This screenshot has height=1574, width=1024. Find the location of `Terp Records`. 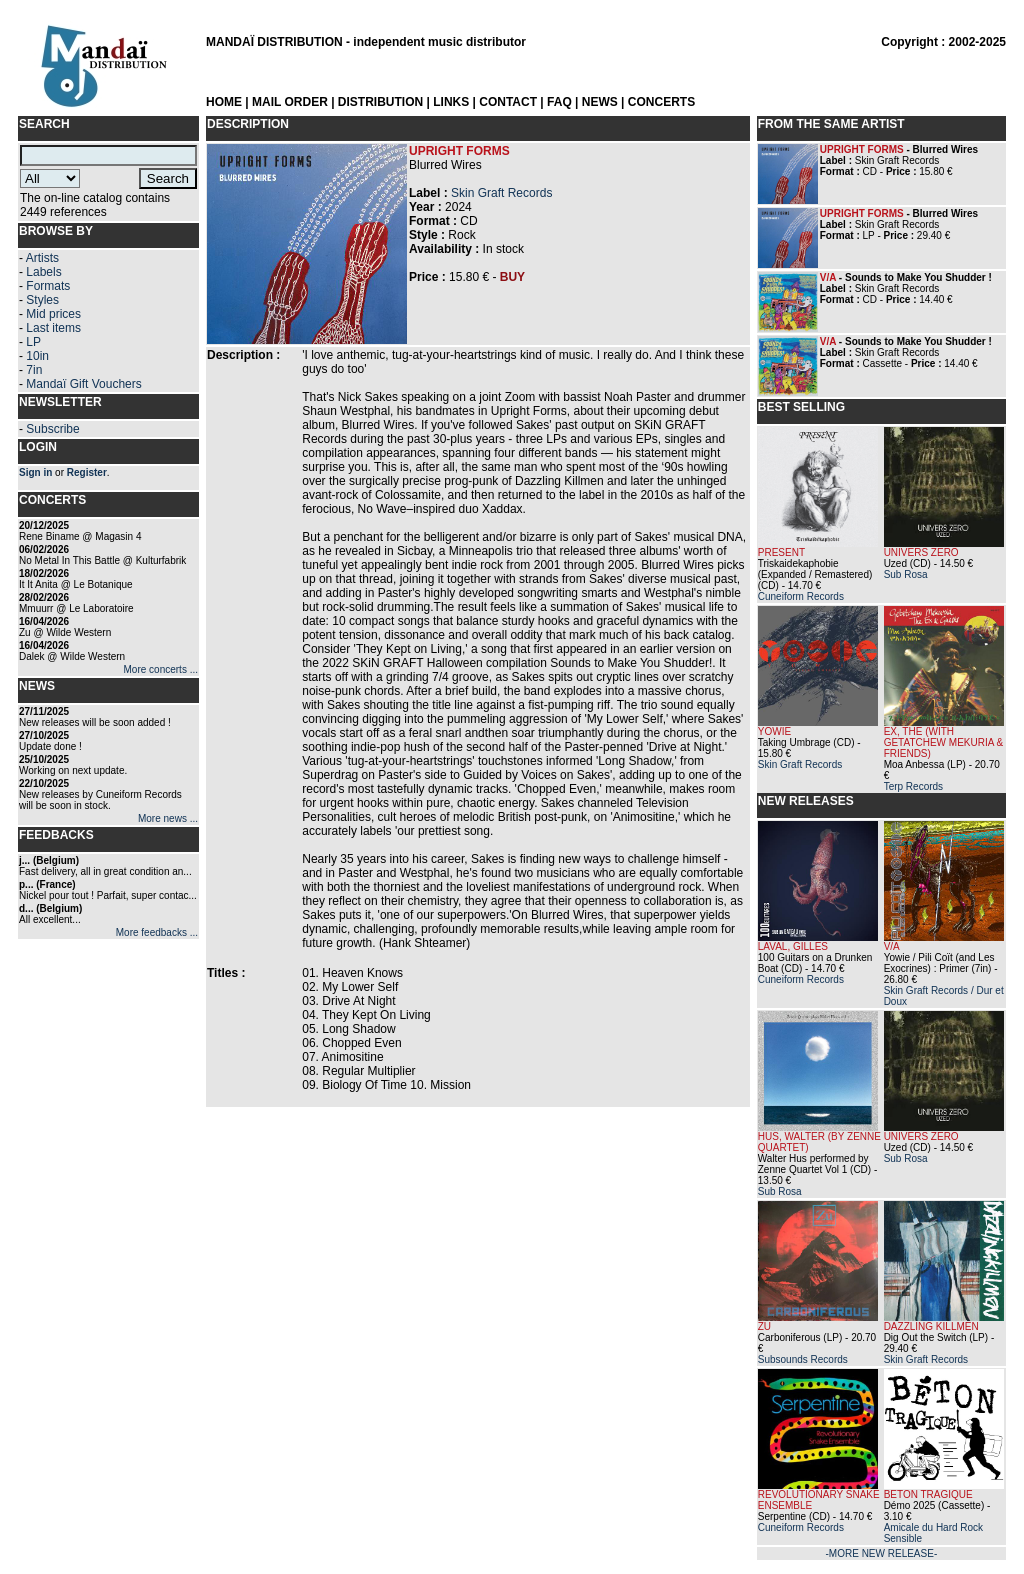

Terp Records is located at coordinates (913, 786).